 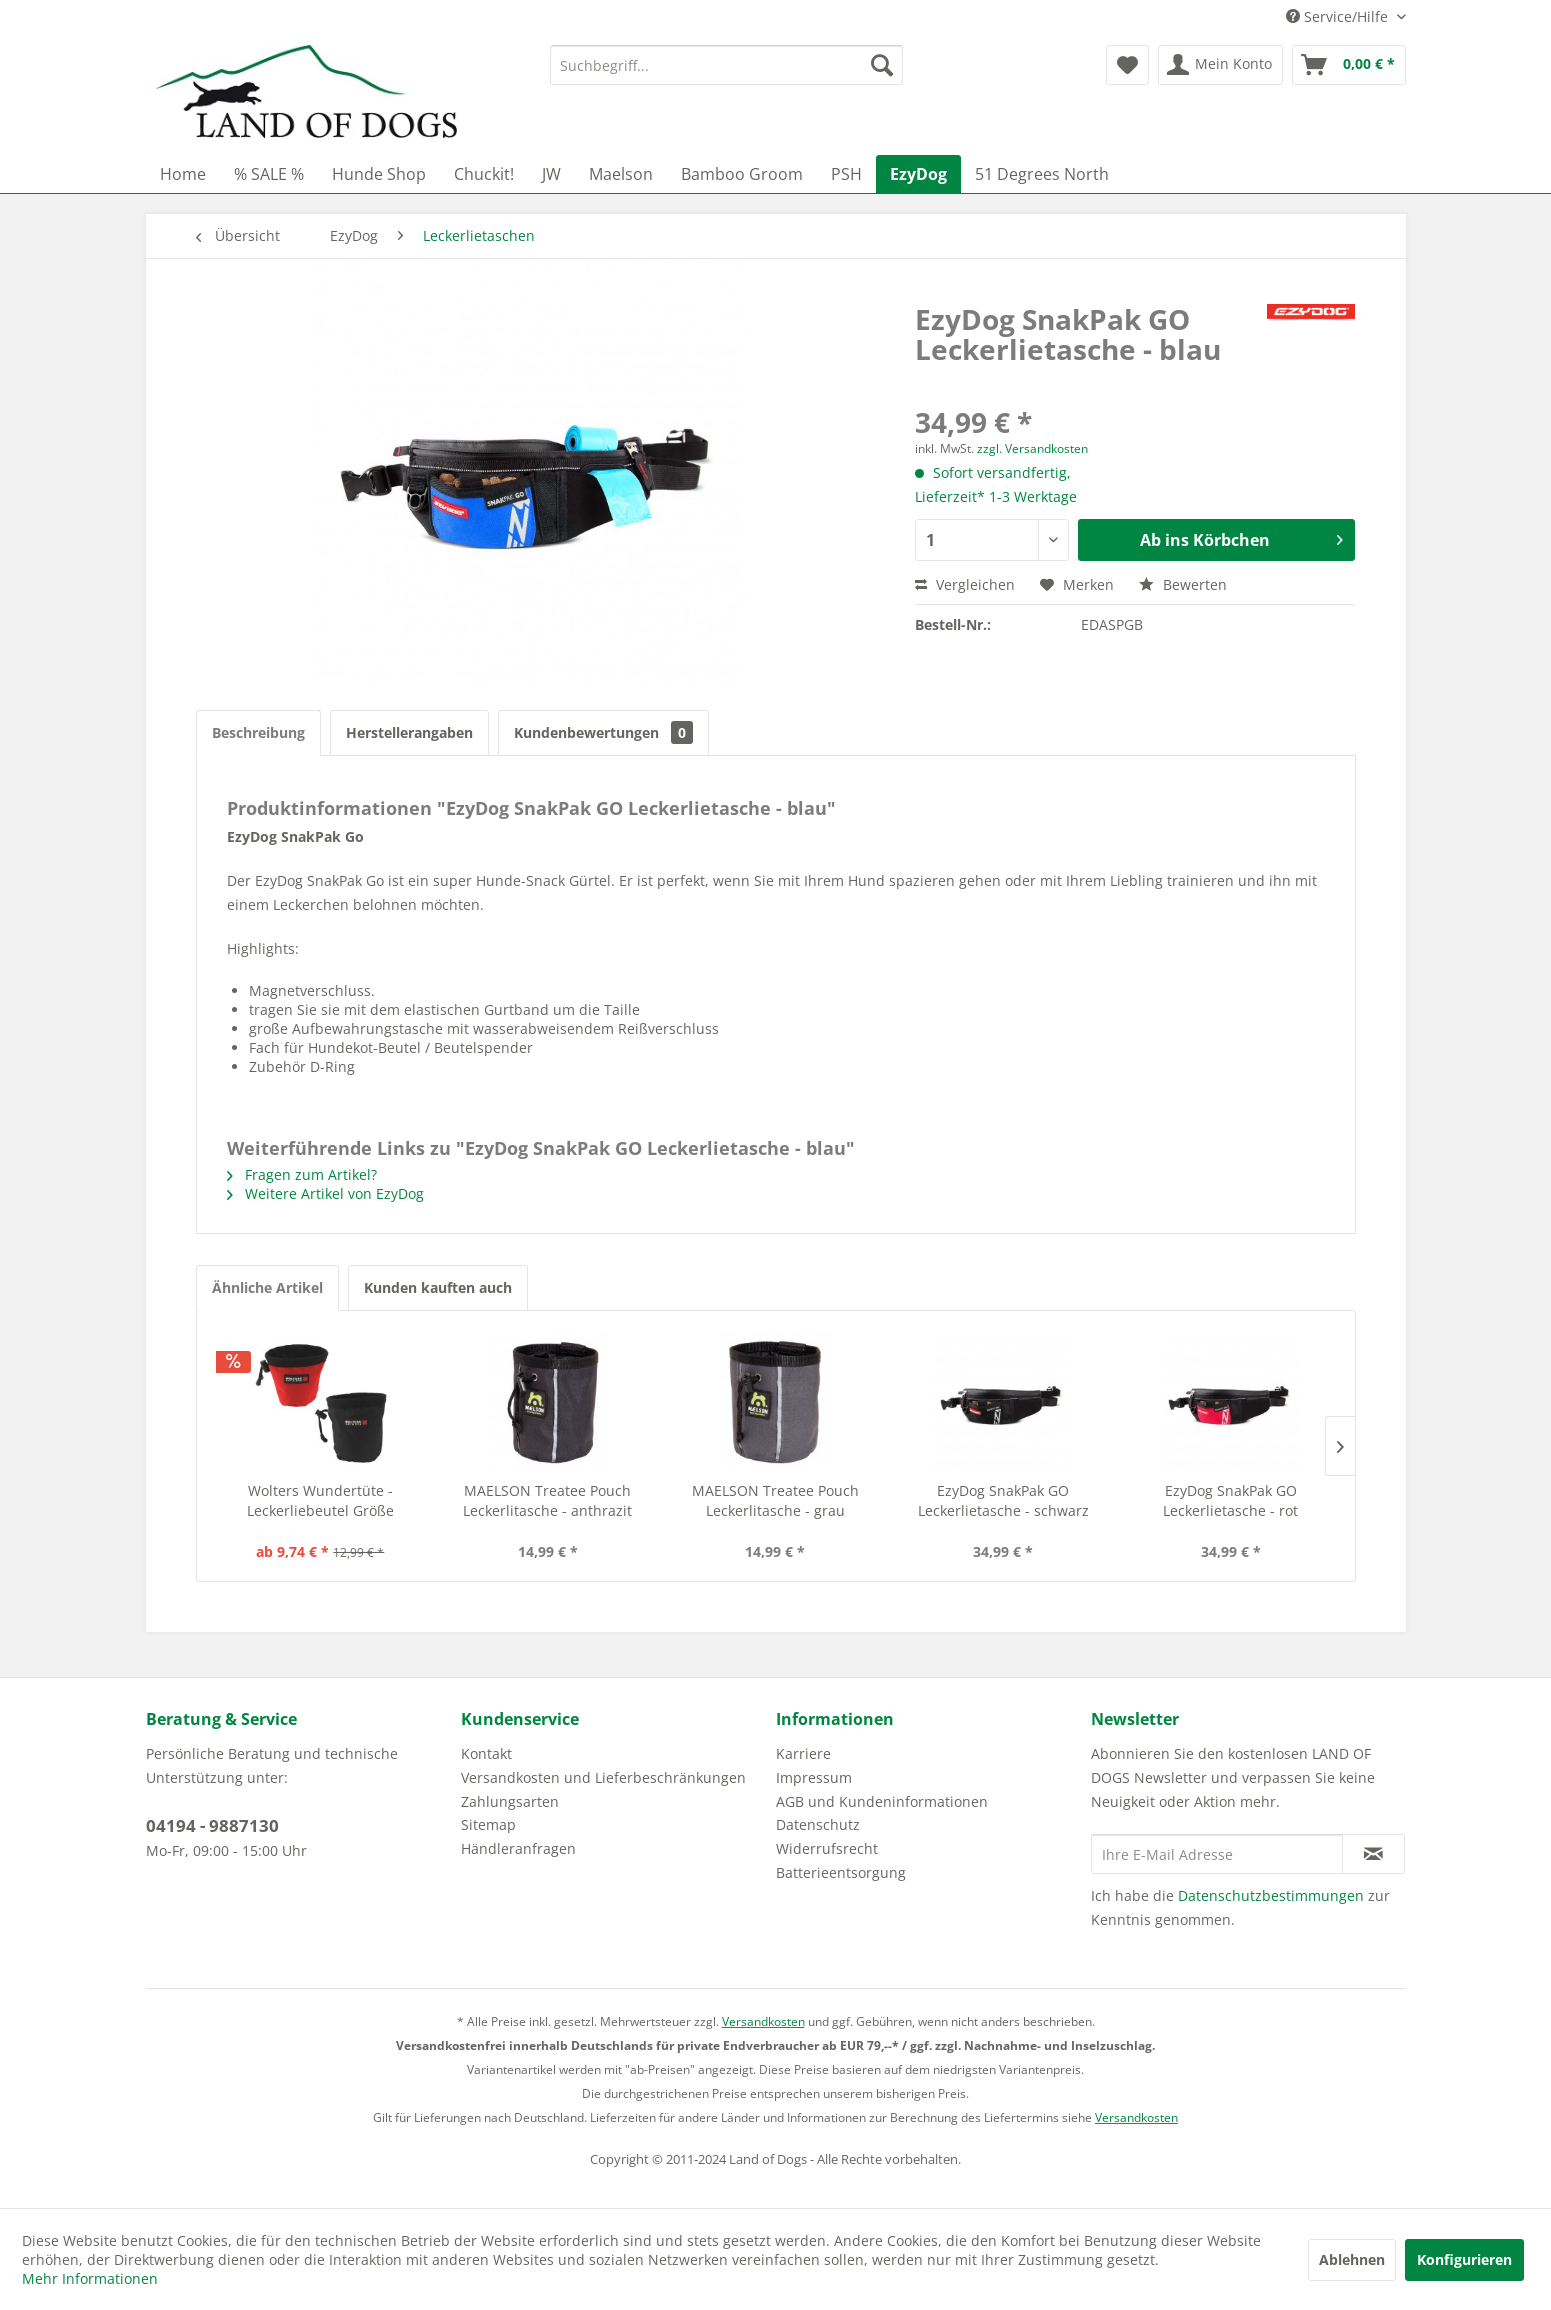 What do you see at coordinates (818, 1824) in the screenshot?
I see `Datenschutz` at bounding box center [818, 1824].